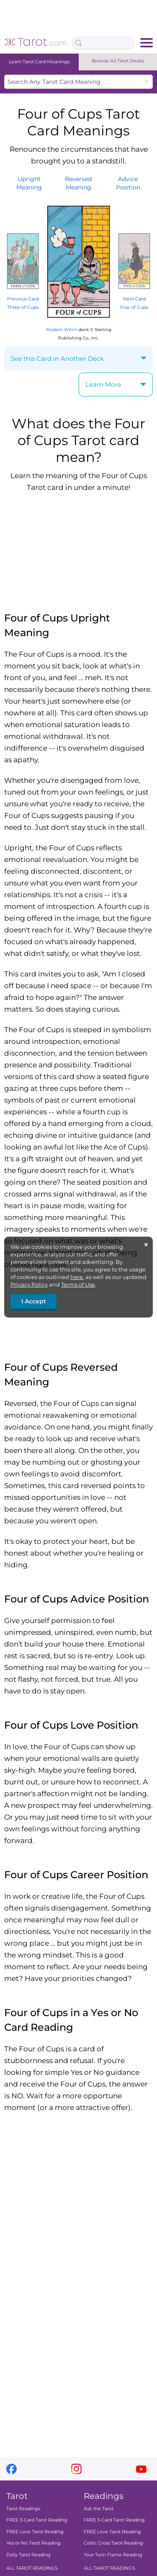 The width and height of the screenshot is (157, 2576). I want to click on Daily Tarot Reading, so click(28, 2555).